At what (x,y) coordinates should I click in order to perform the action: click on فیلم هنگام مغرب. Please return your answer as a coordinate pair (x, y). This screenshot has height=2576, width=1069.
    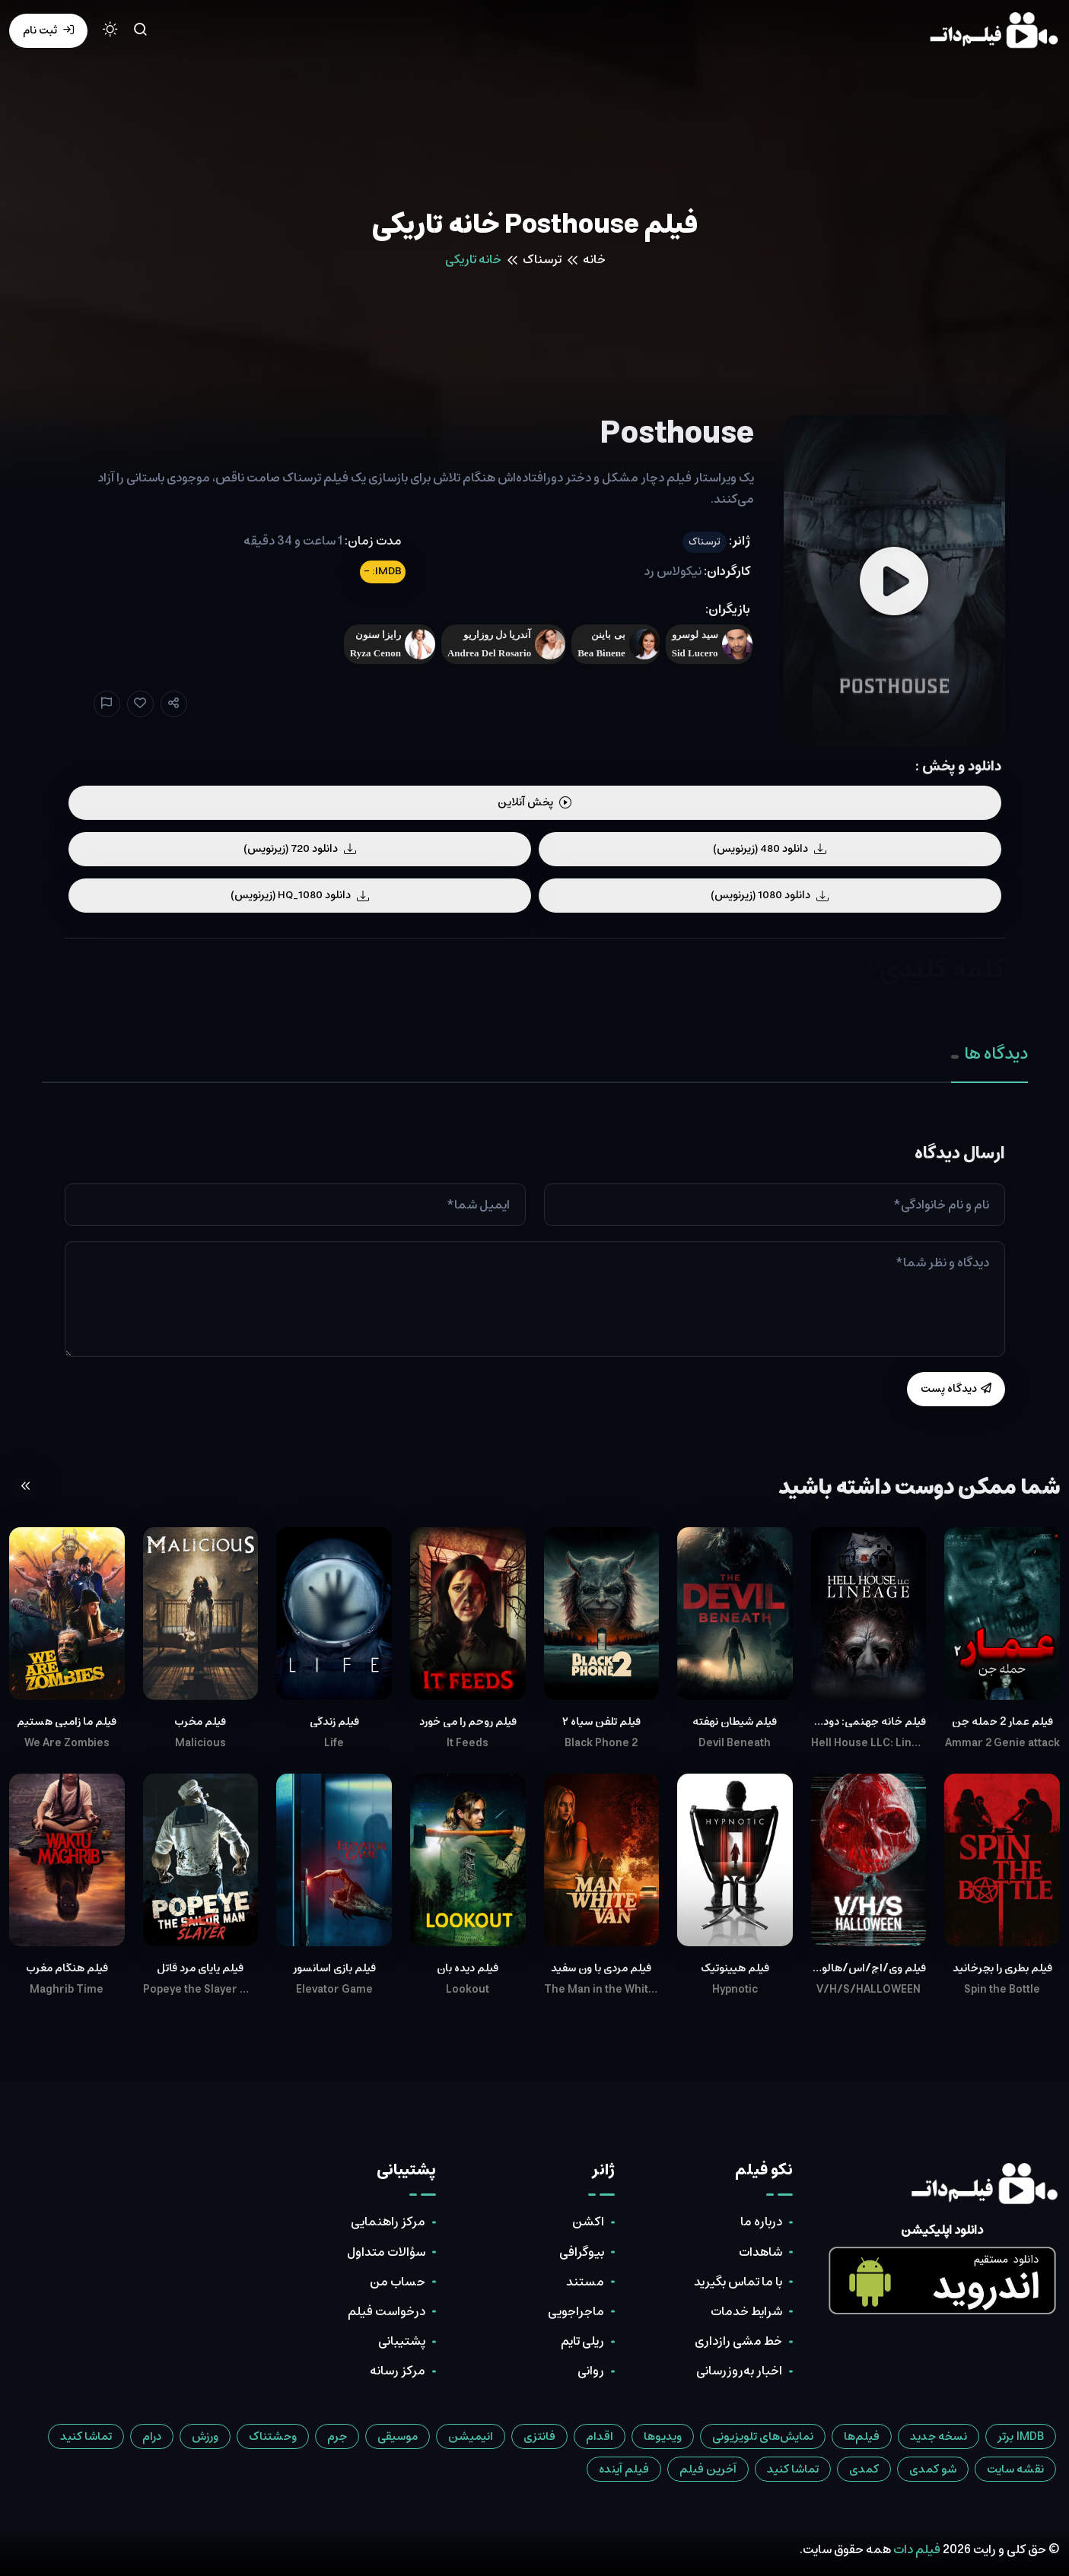
    Looking at the image, I should click on (67, 1968).